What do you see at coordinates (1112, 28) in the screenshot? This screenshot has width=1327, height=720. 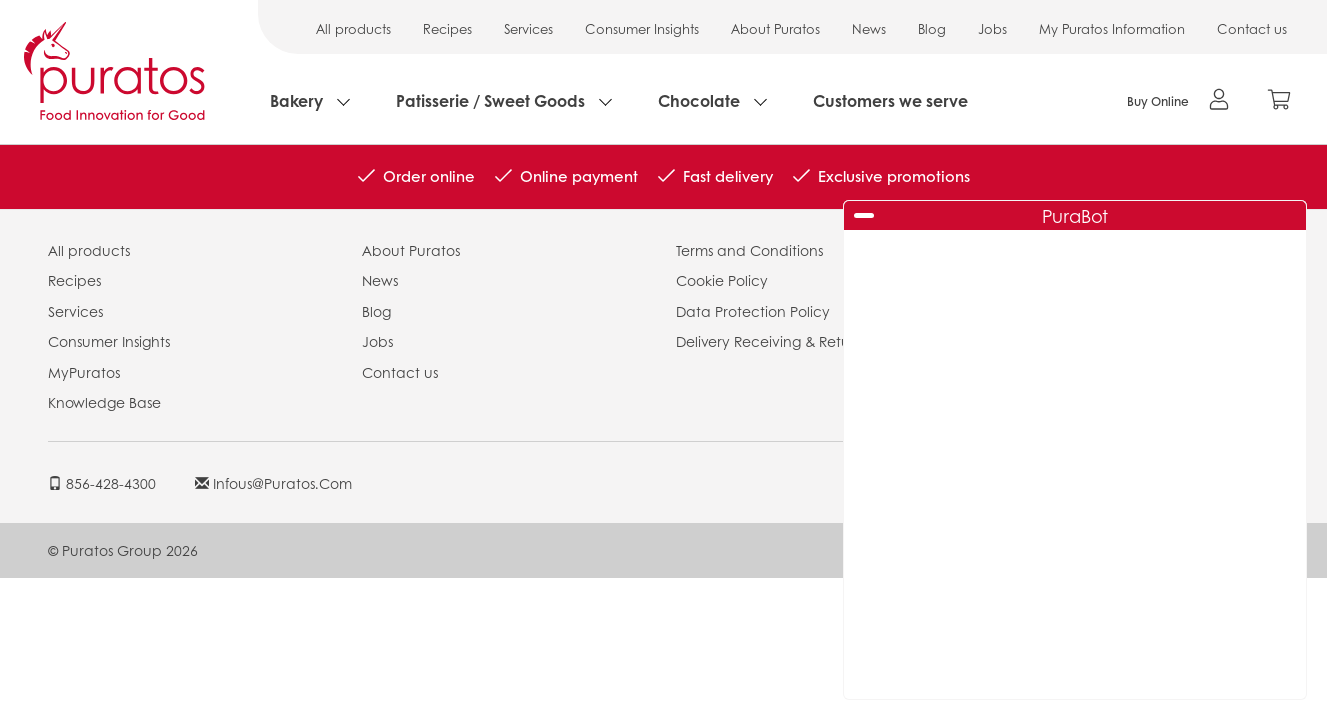 I see `My Puratos Information` at bounding box center [1112, 28].